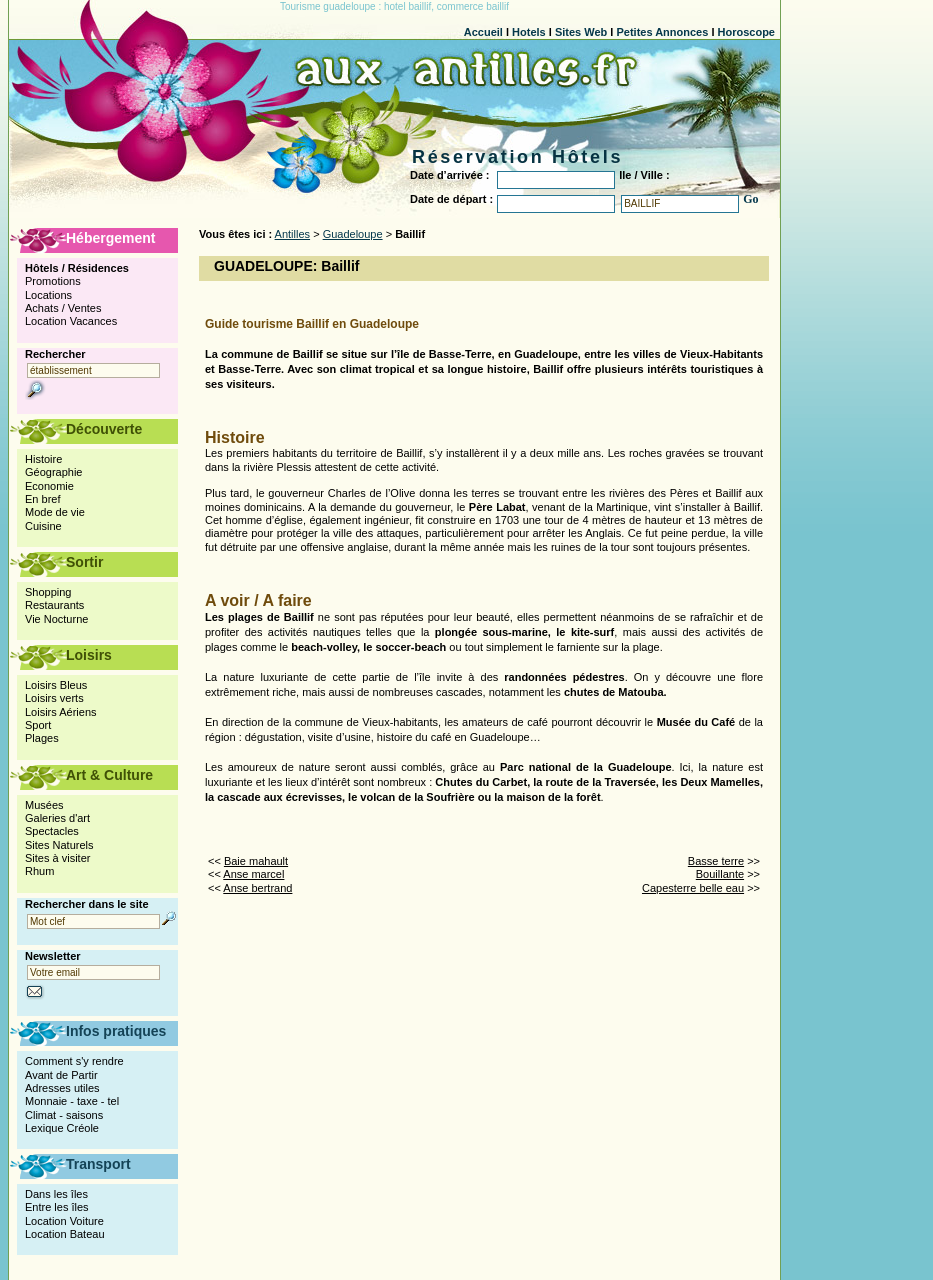 The height and width of the screenshot is (1280, 933). I want to click on Plages, so click(42, 738).